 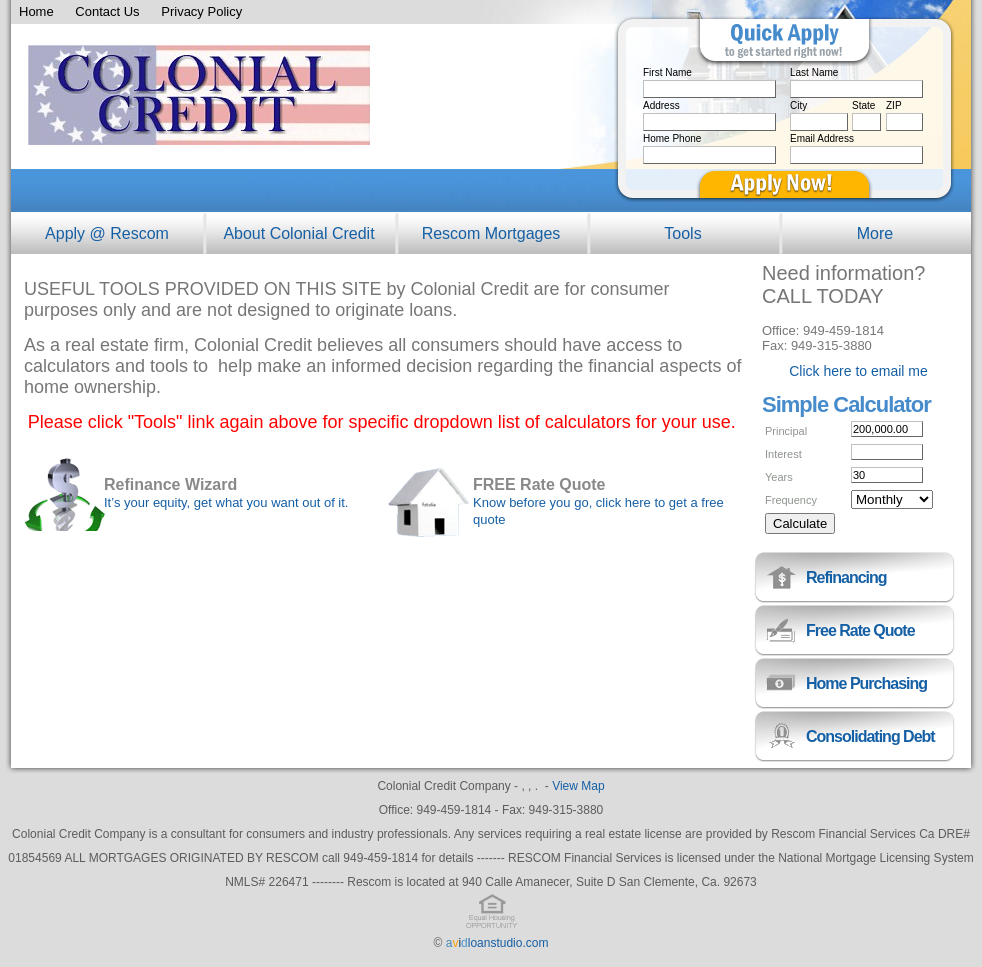 What do you see at coordinates (875, 233) in the screenshot?
I see `More` at bounding box center [875, 233].